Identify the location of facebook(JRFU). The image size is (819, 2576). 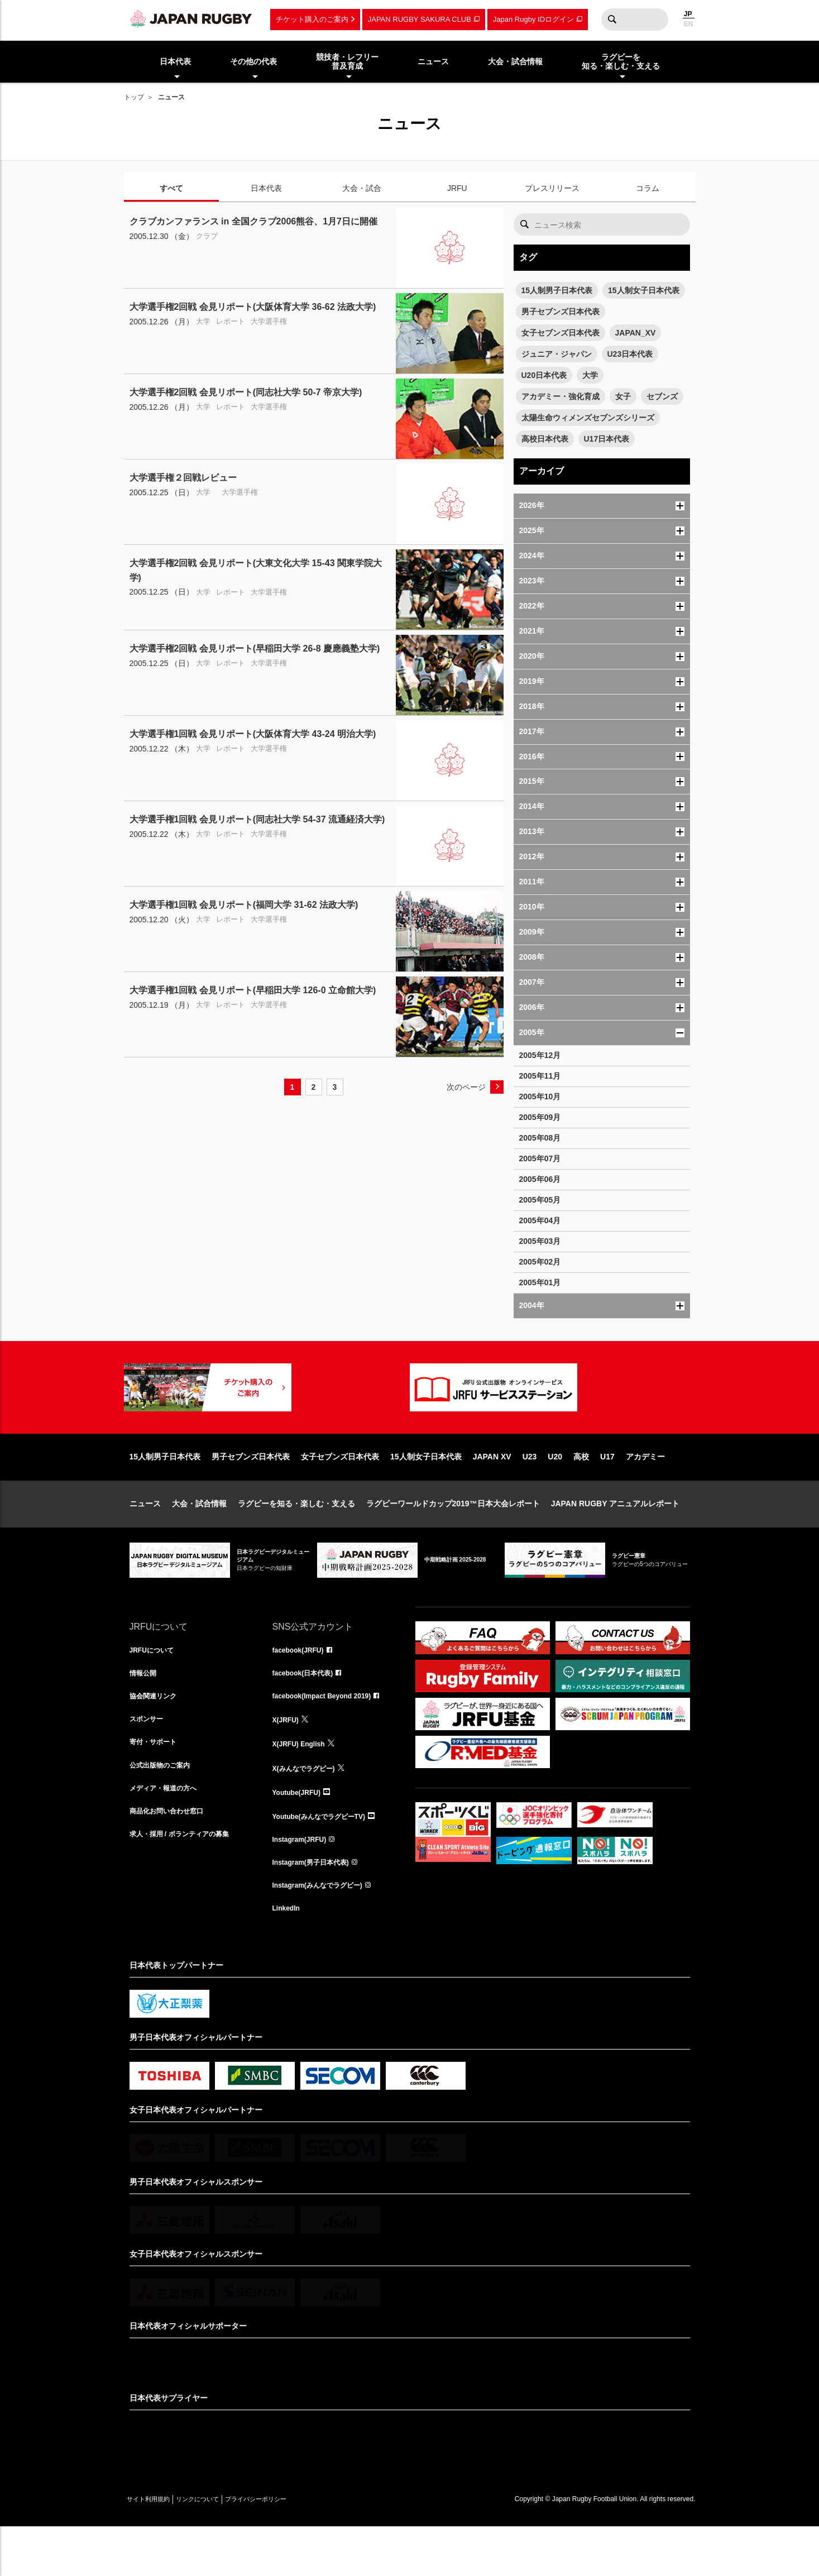
(302, 1686).